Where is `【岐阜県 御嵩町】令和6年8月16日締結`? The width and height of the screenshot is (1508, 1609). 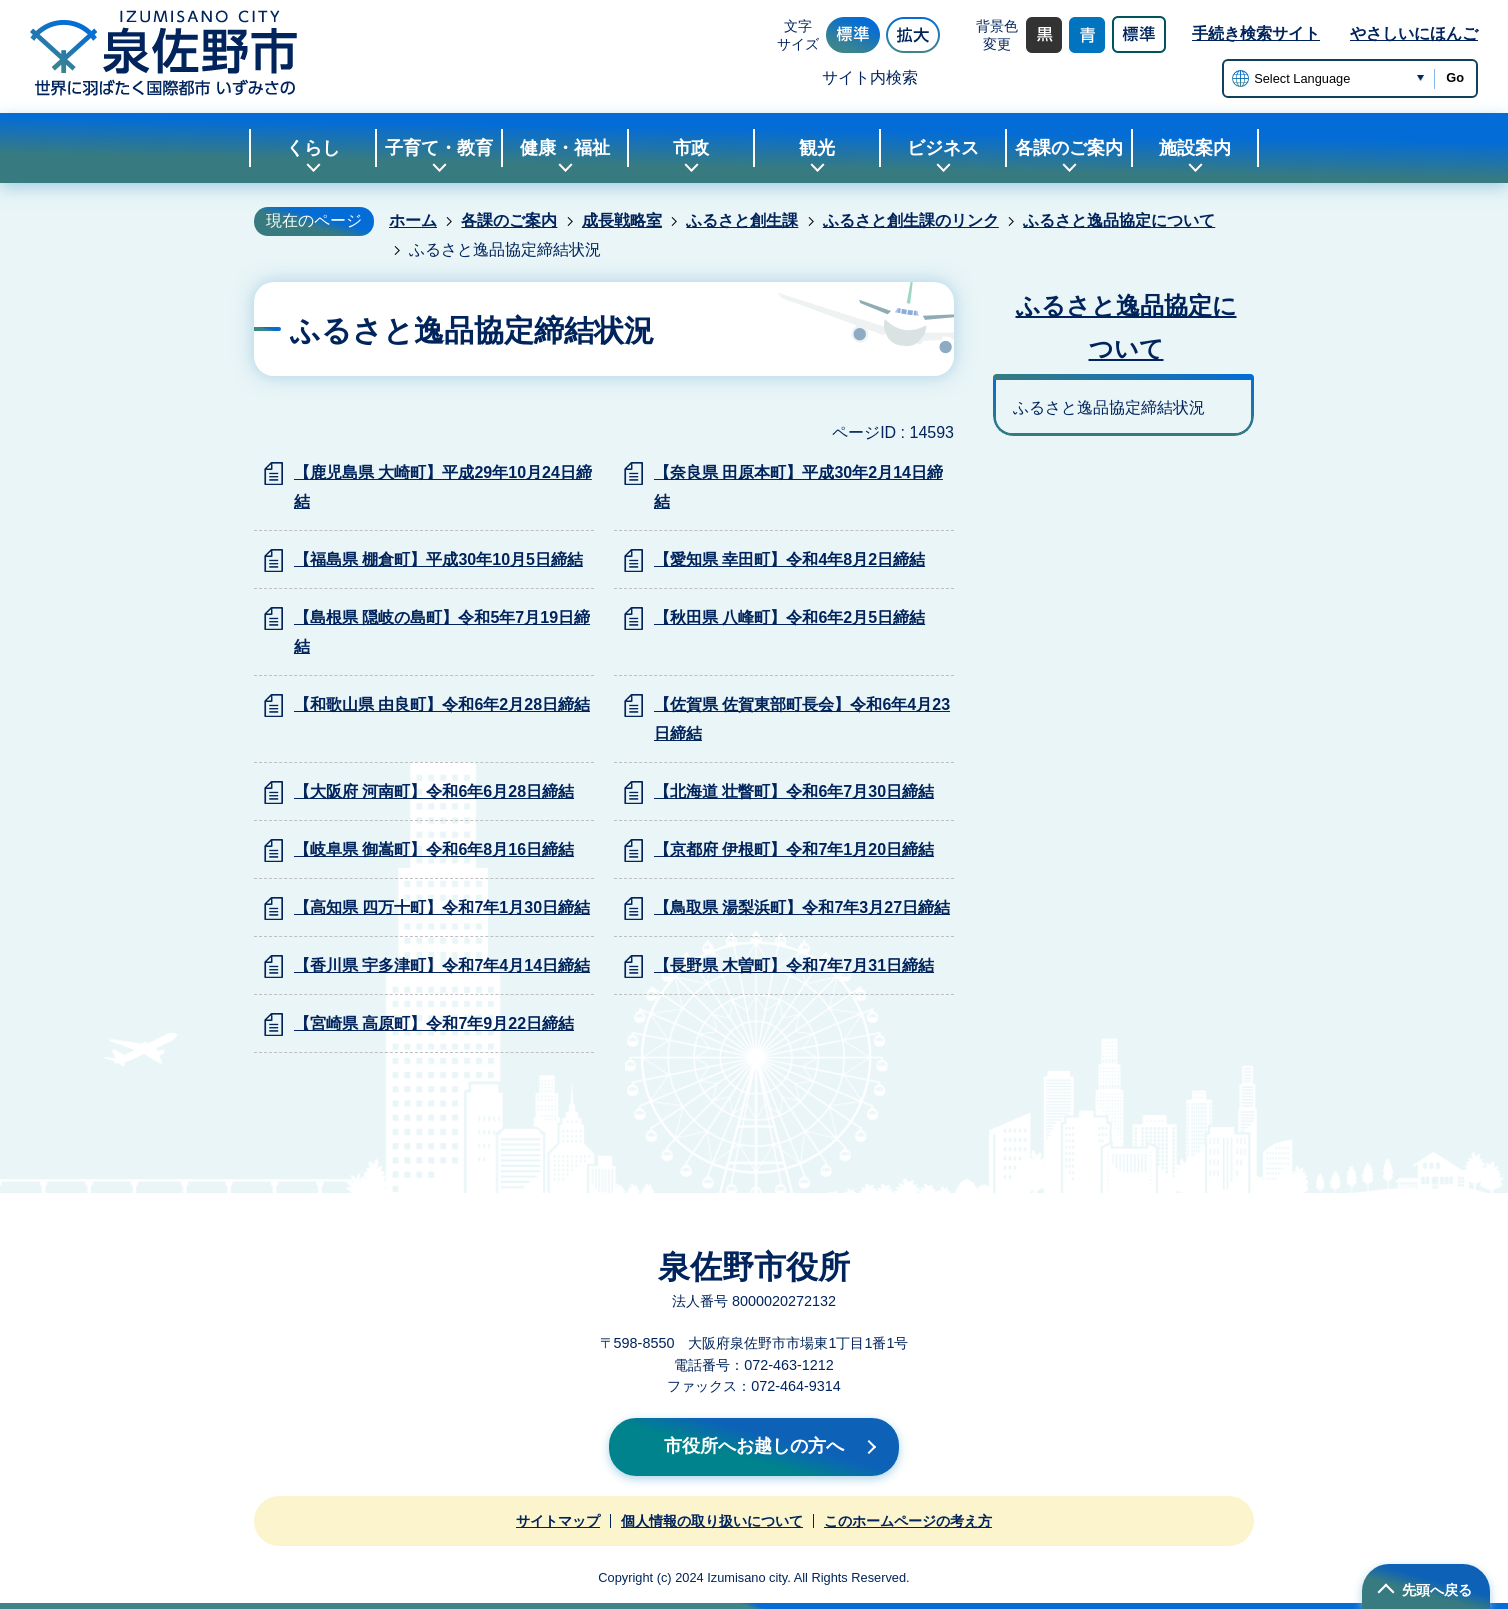
【岐阜県 御嵩町】令和6年8月16日締結 is located at coordinates (434, 849).